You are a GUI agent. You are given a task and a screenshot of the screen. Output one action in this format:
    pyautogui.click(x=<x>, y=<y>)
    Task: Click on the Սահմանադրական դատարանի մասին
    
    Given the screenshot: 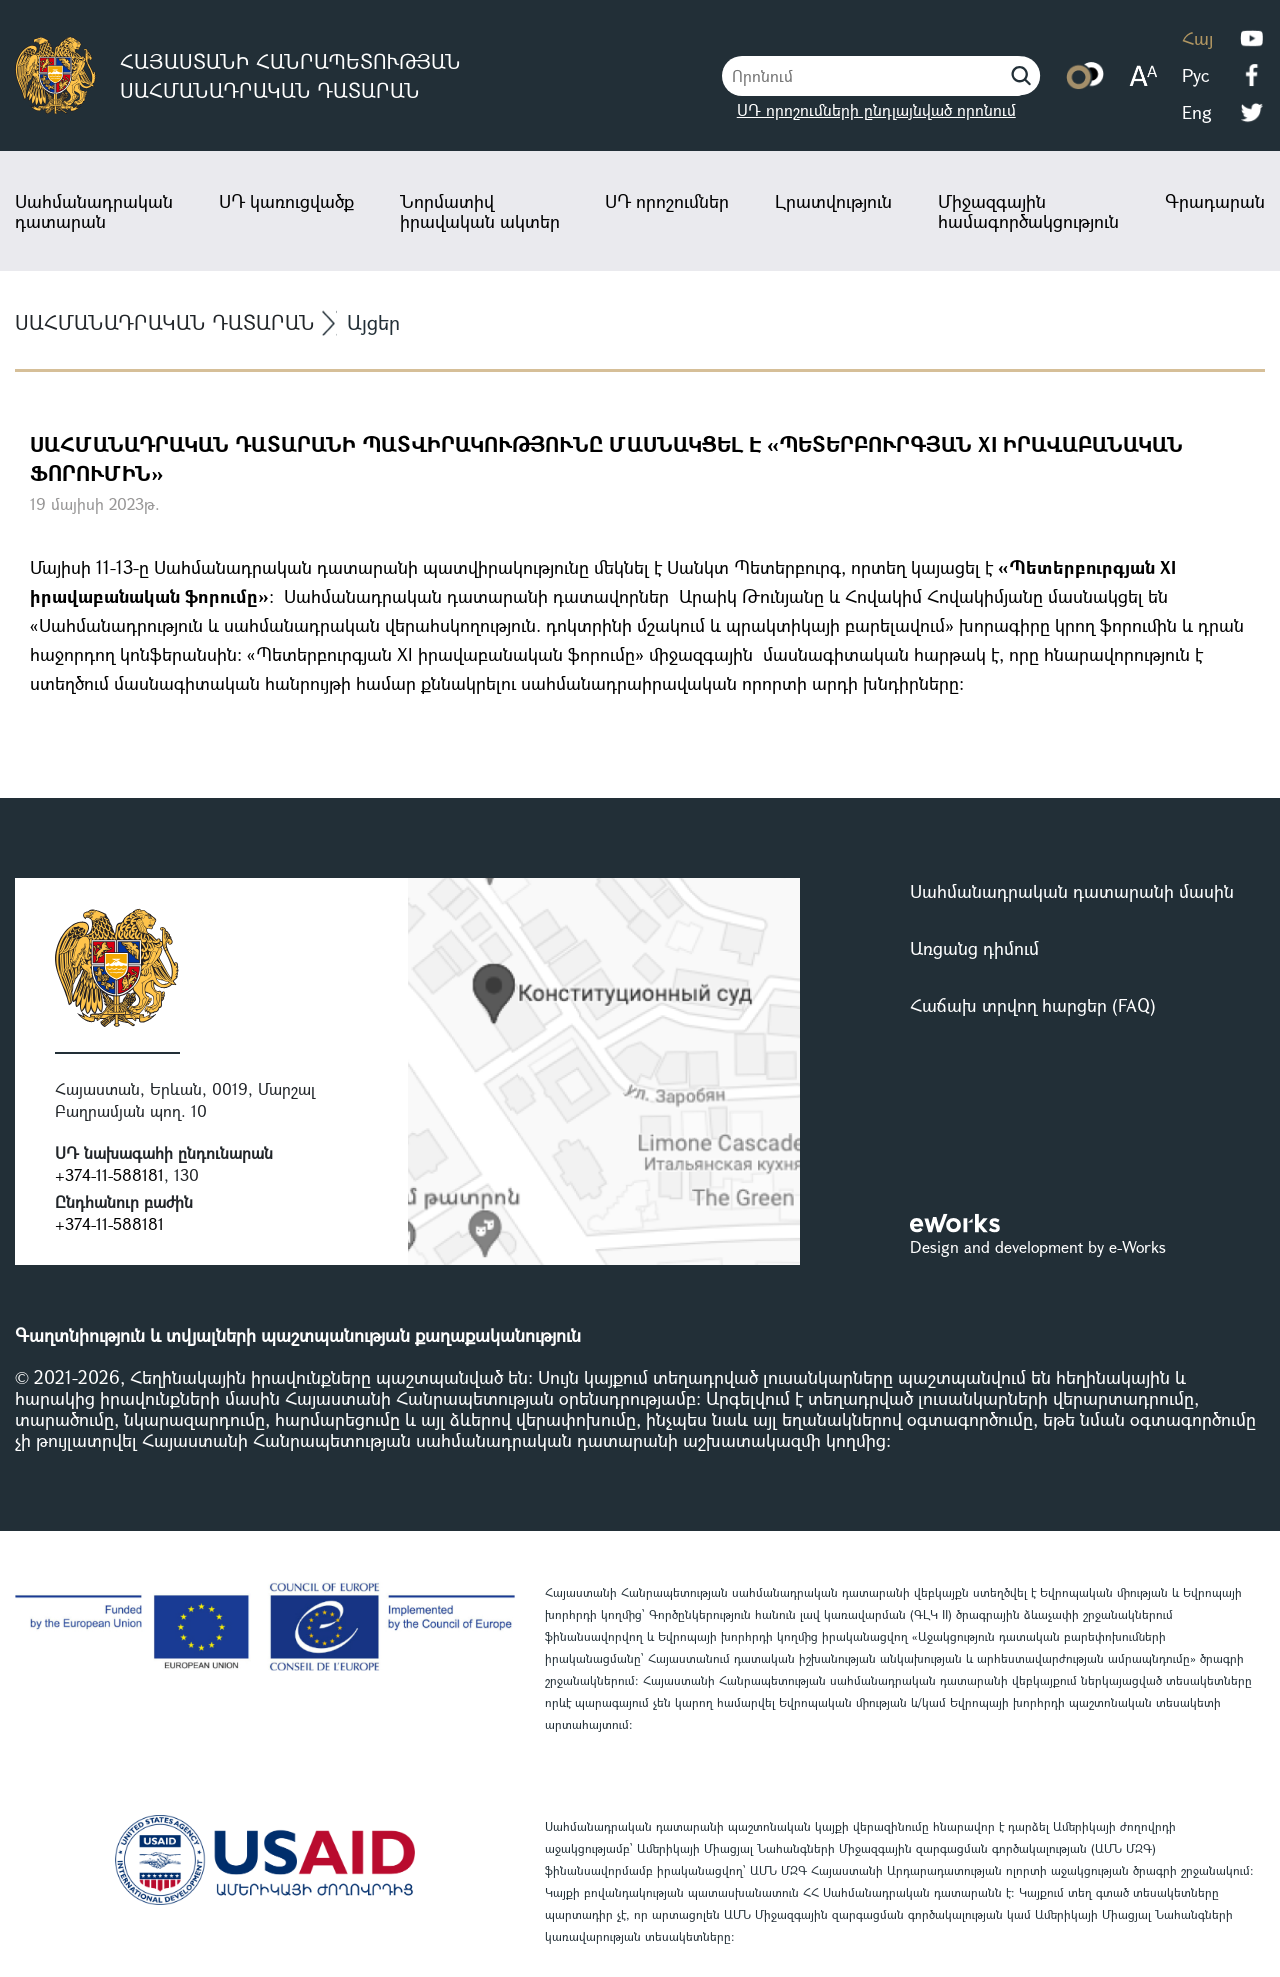 What is the action you would take?
    pyautogui.click(x=1072, y=891)
    